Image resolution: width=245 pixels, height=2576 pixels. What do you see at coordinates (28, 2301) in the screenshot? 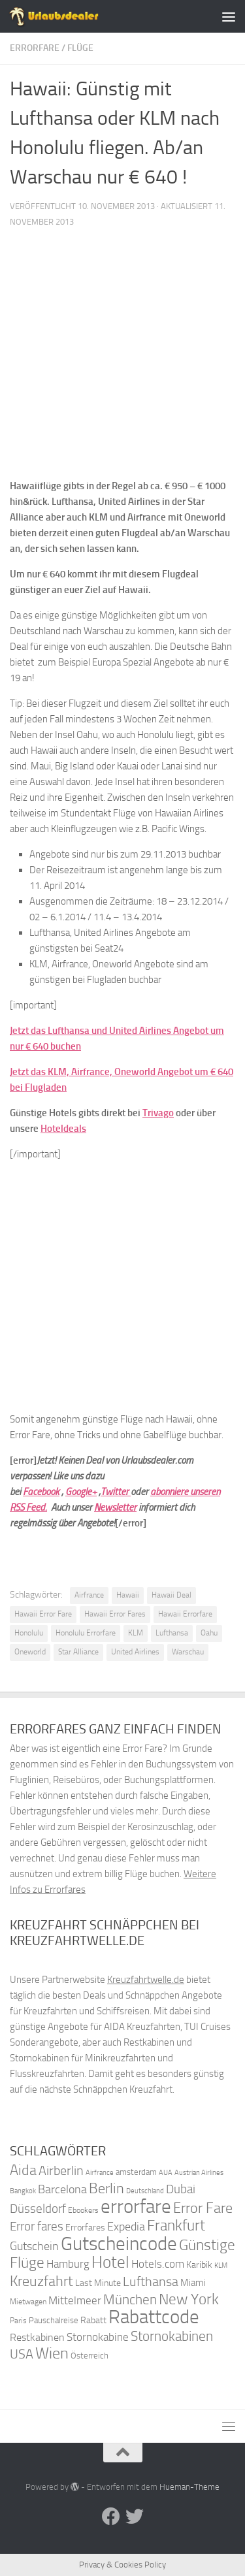
I see `Mietwagen [Mietwagen (34 Einträge)]` at bounding box center [28, 2301].